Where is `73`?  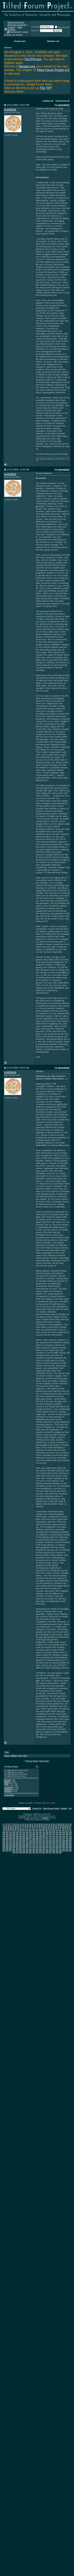
73 is located at coordinates (27, 1828).